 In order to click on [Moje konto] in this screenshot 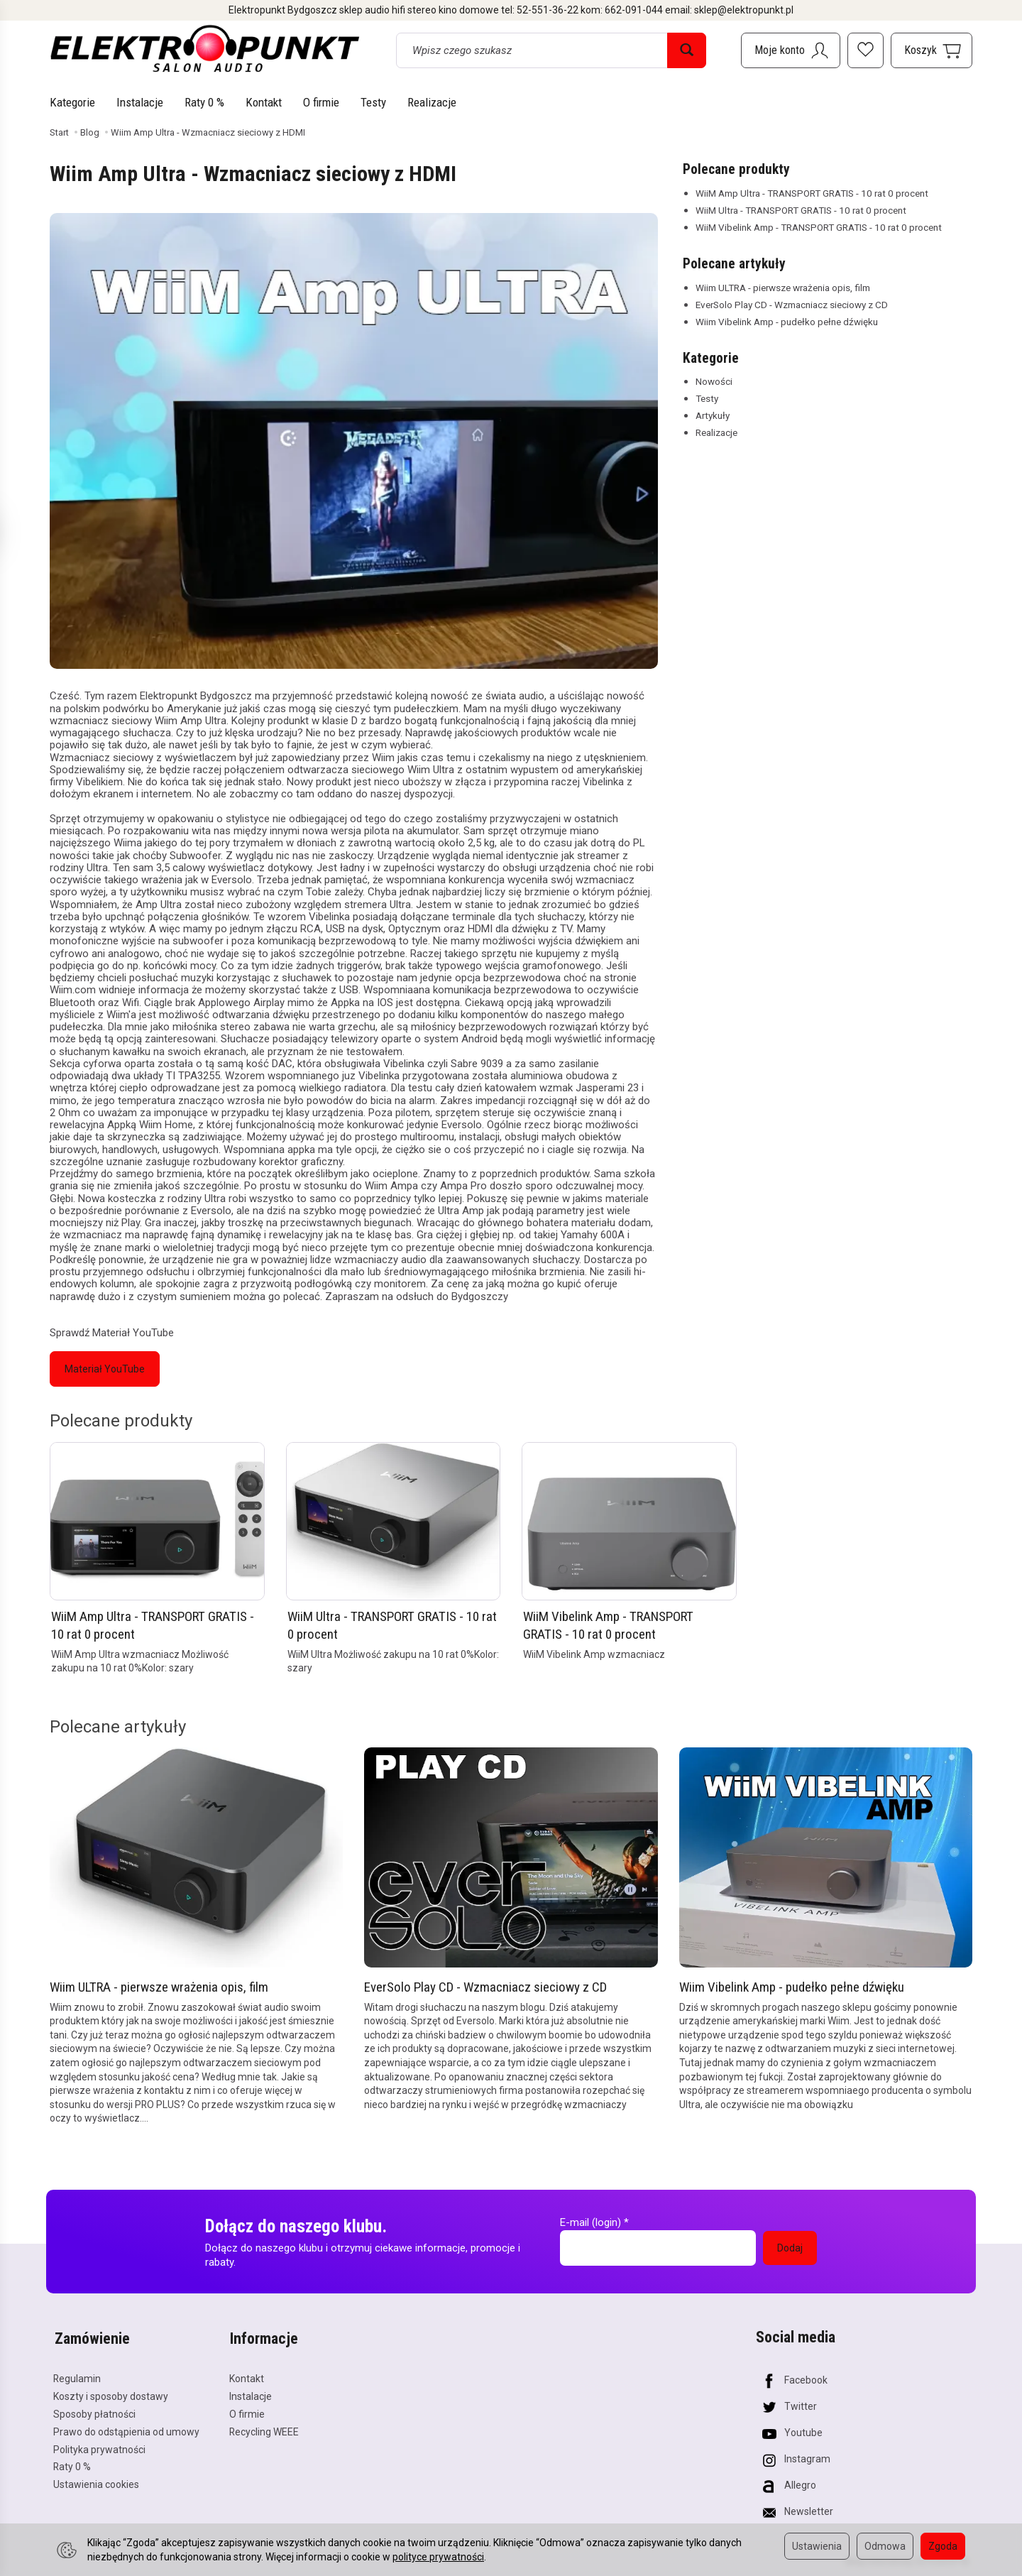, I will do `click(790, 50)`.